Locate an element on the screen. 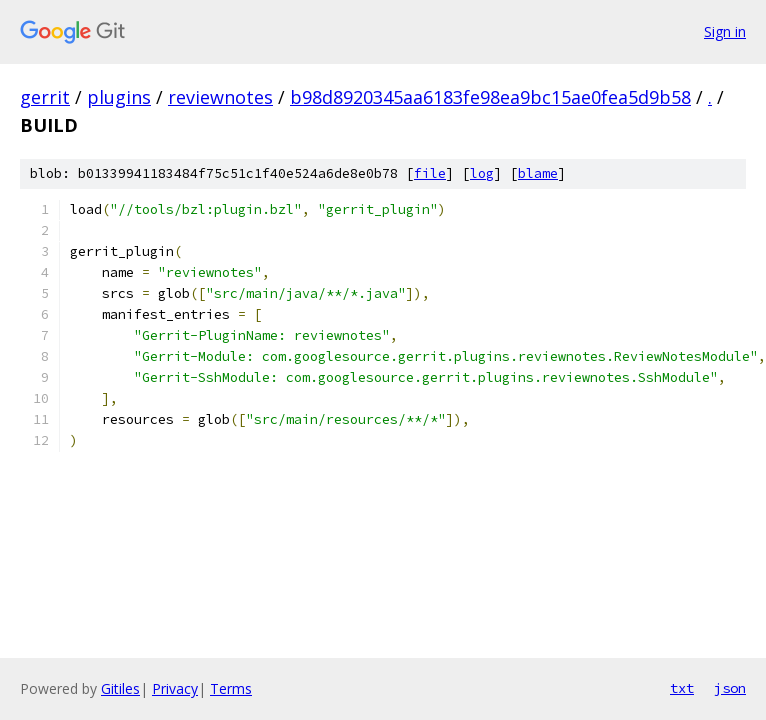 Image resolution: width=766 pixels, height=720 pixels. Gitiles is located at coordinates (120, 688).